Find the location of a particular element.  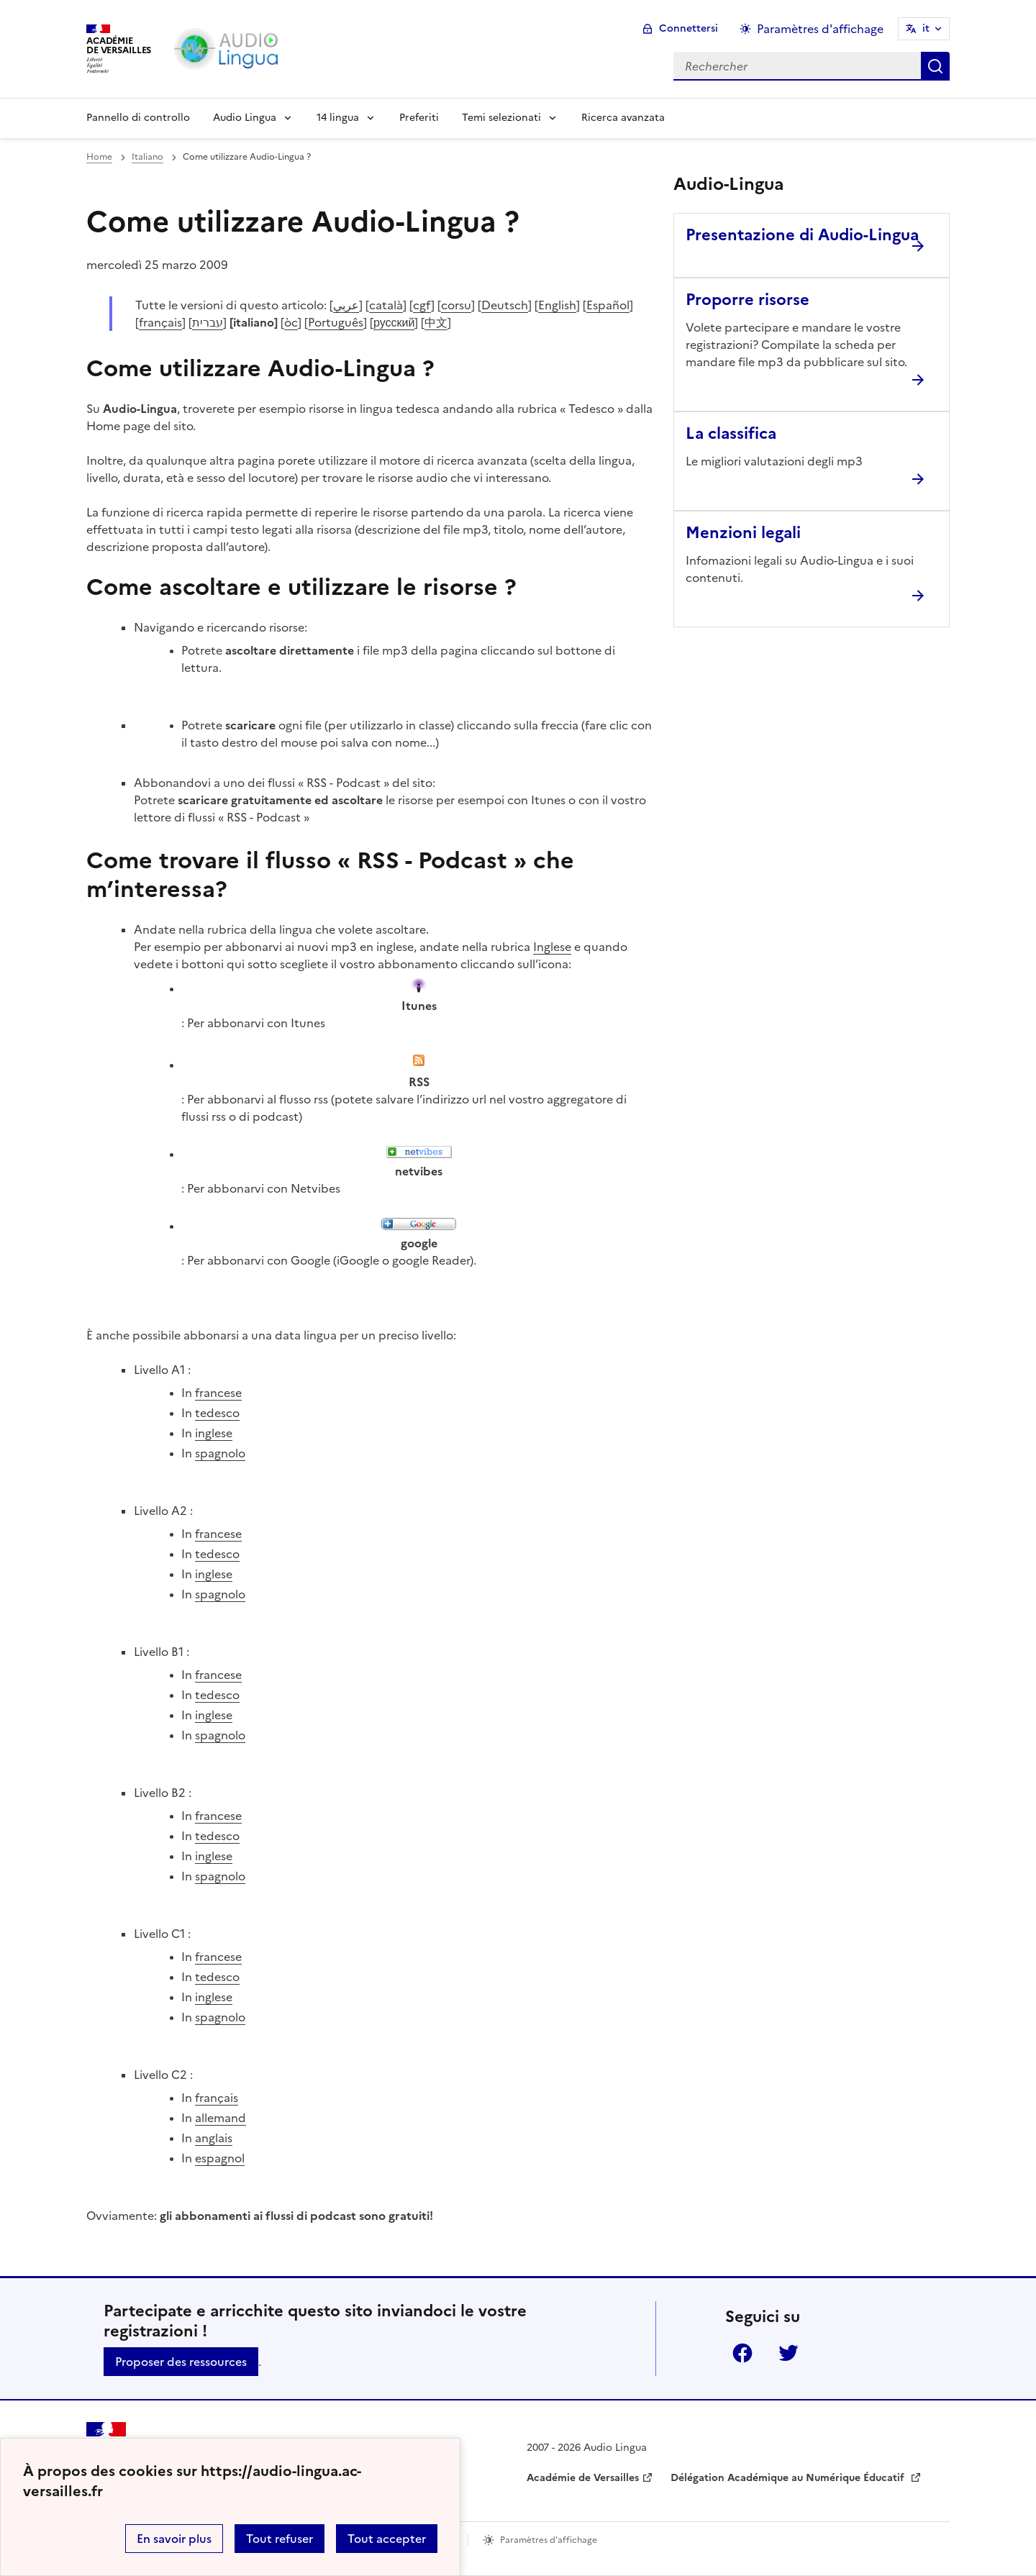

Audio Lingua is located at coordinates (244, 117).